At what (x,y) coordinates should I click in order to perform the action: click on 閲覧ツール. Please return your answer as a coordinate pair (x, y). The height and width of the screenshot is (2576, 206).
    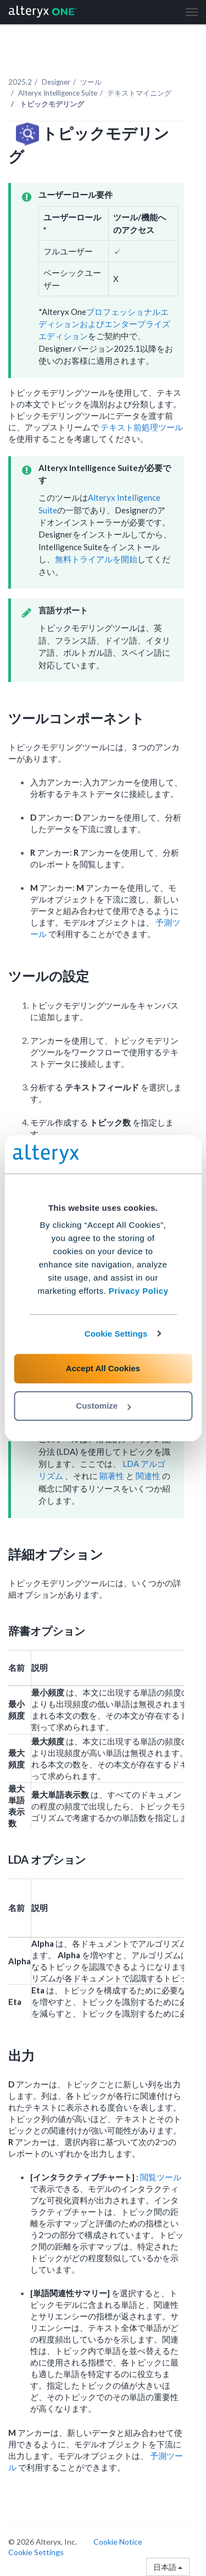
    Looking at the image, I should click on (160, 2177).